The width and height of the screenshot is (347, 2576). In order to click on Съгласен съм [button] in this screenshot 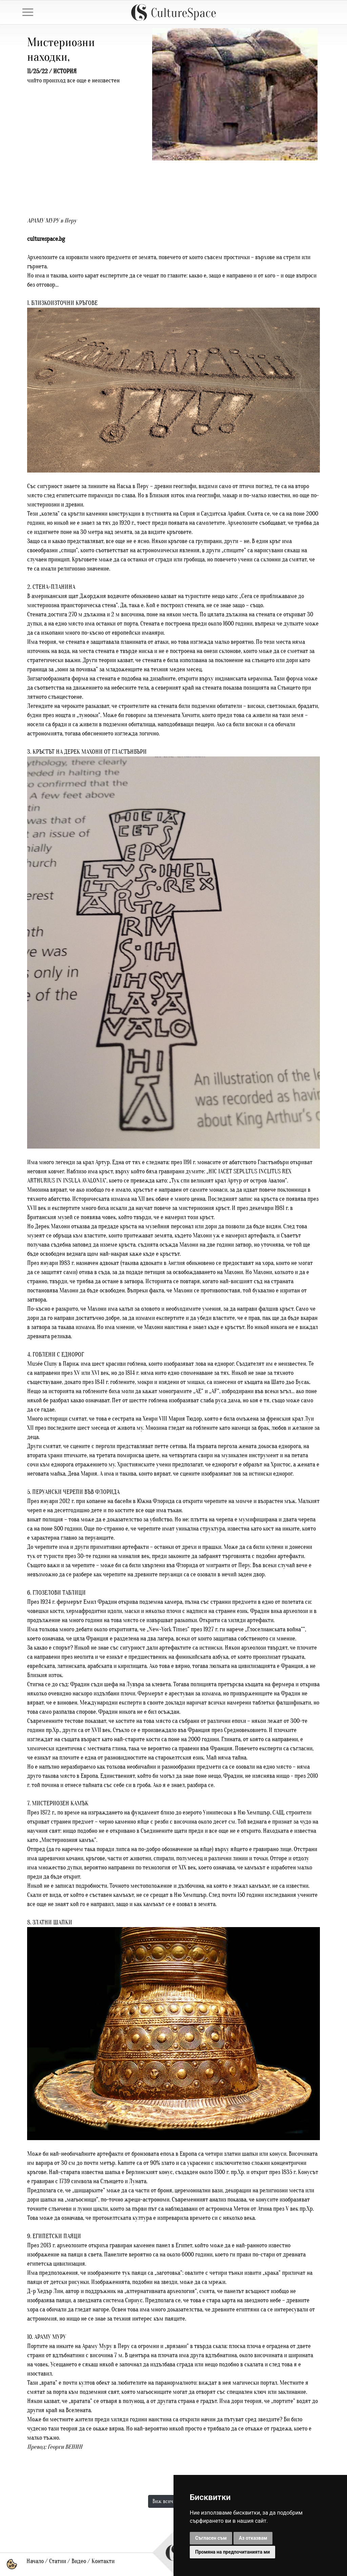, I will do `click(211, 2538)`.